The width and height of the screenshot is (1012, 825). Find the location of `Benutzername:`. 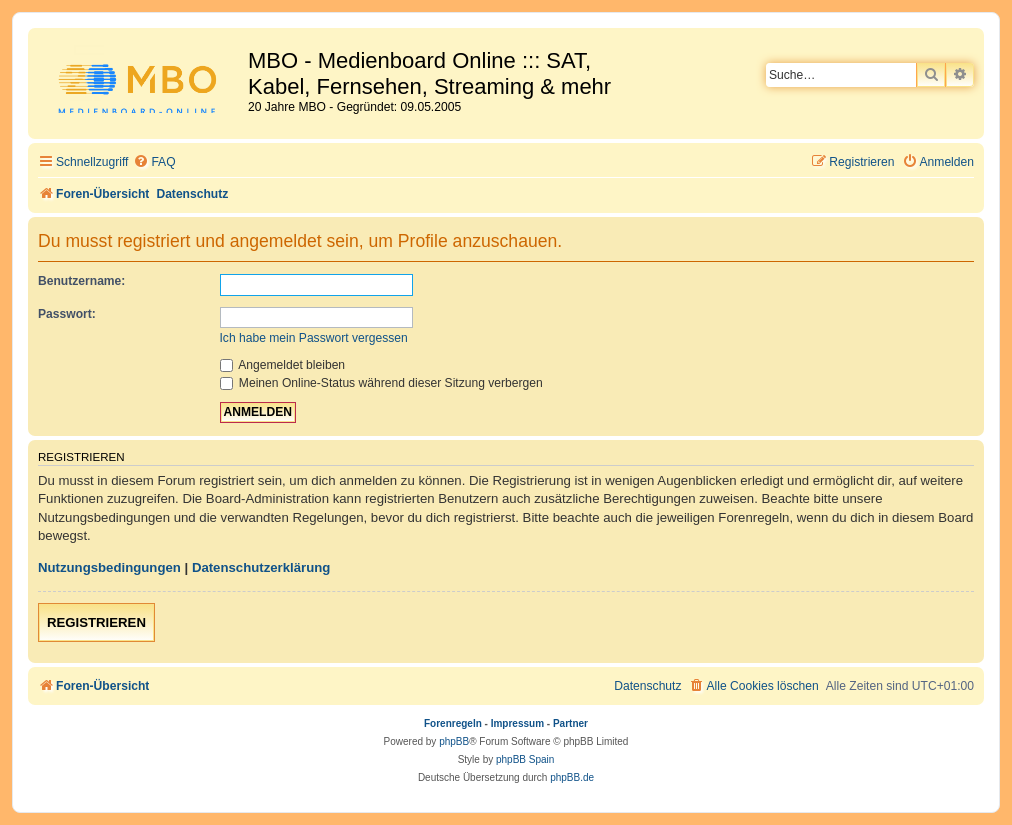

Benutzername: is located at coordinates (81, 281).